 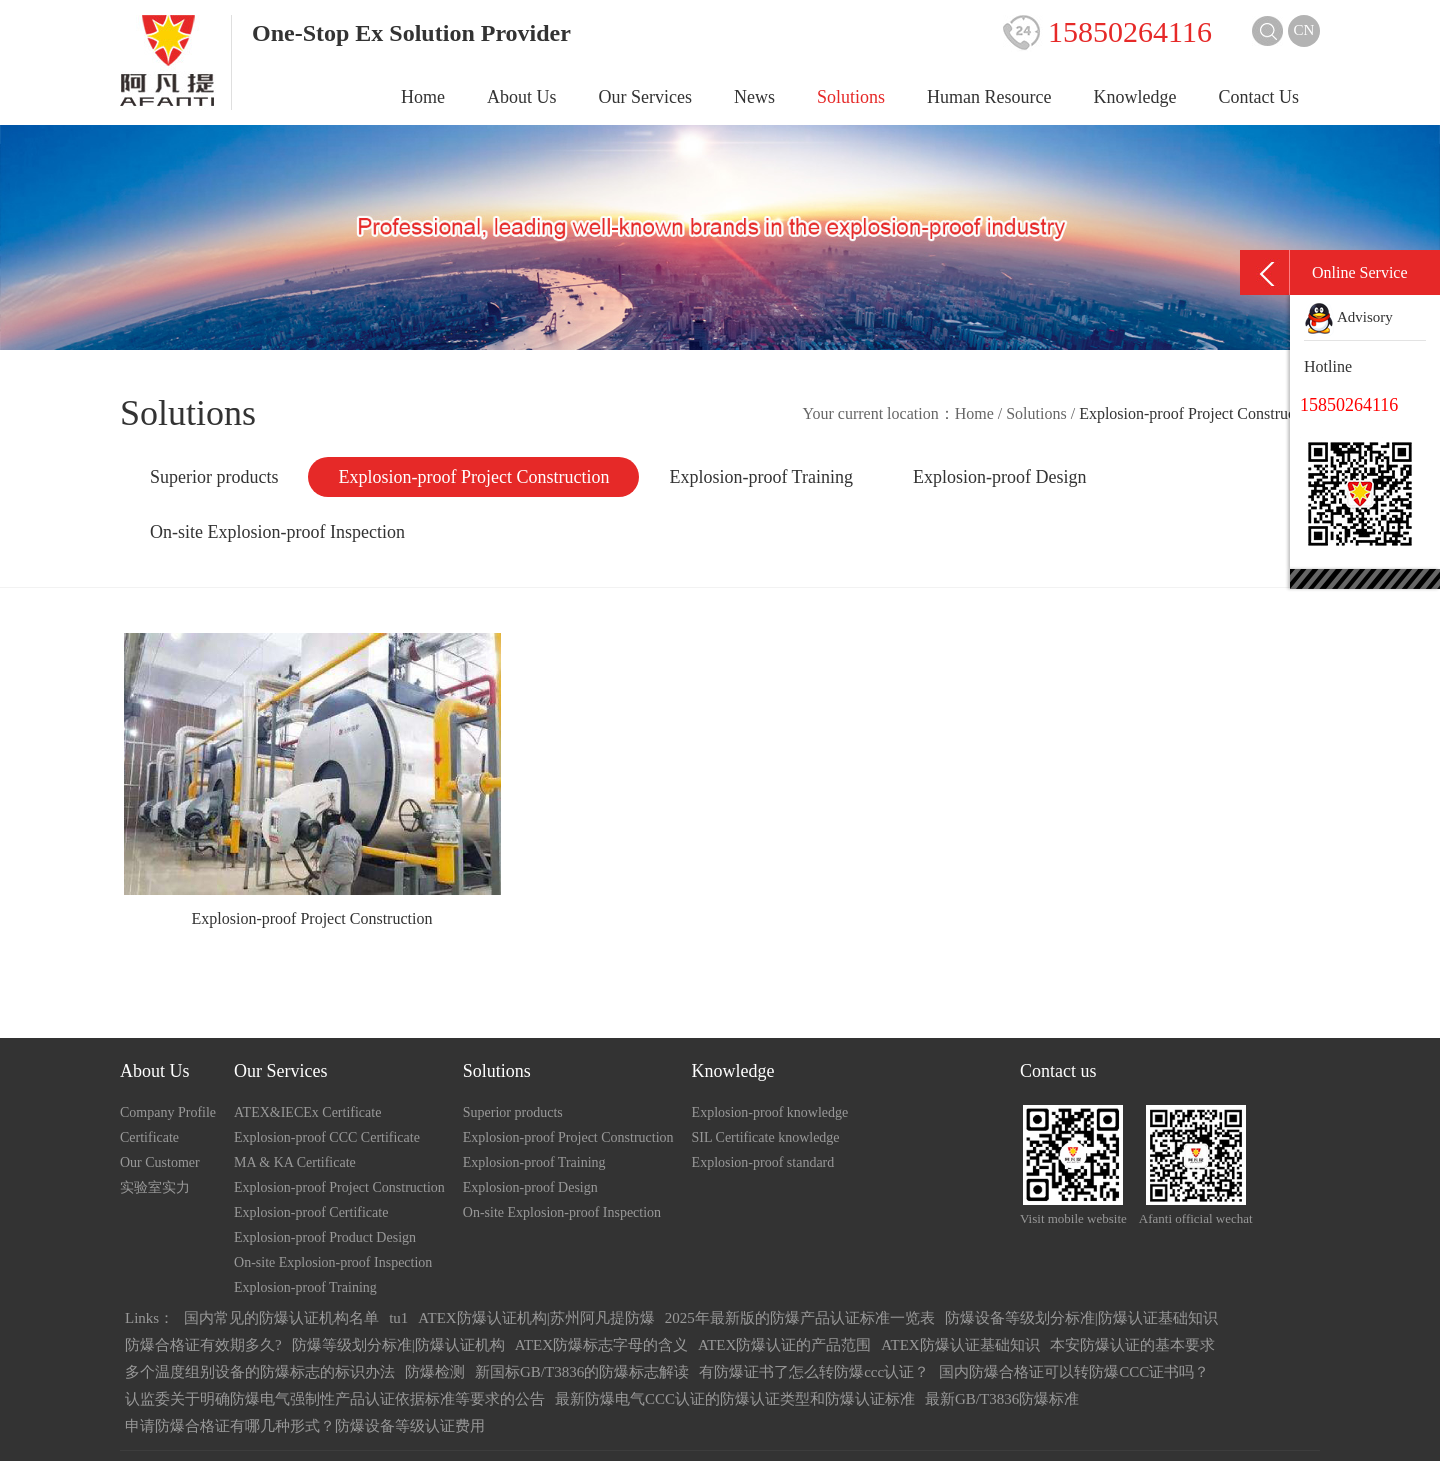 I want to click on 本安防爆认证的基本要求, so click(x=1132, y=1345).